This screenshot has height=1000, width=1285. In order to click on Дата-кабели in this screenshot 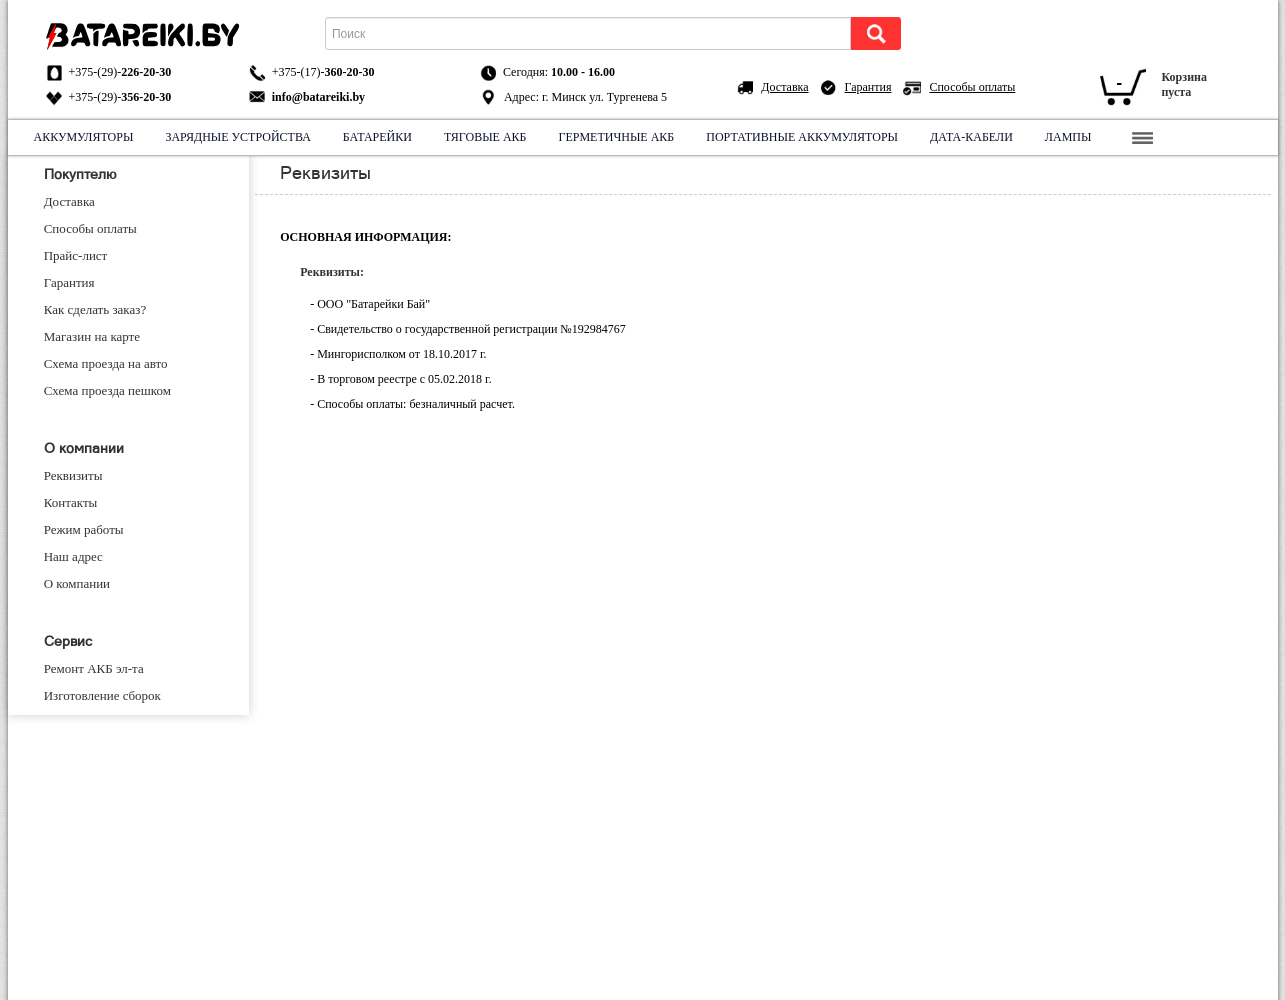, I will do `click(971, 137)`.